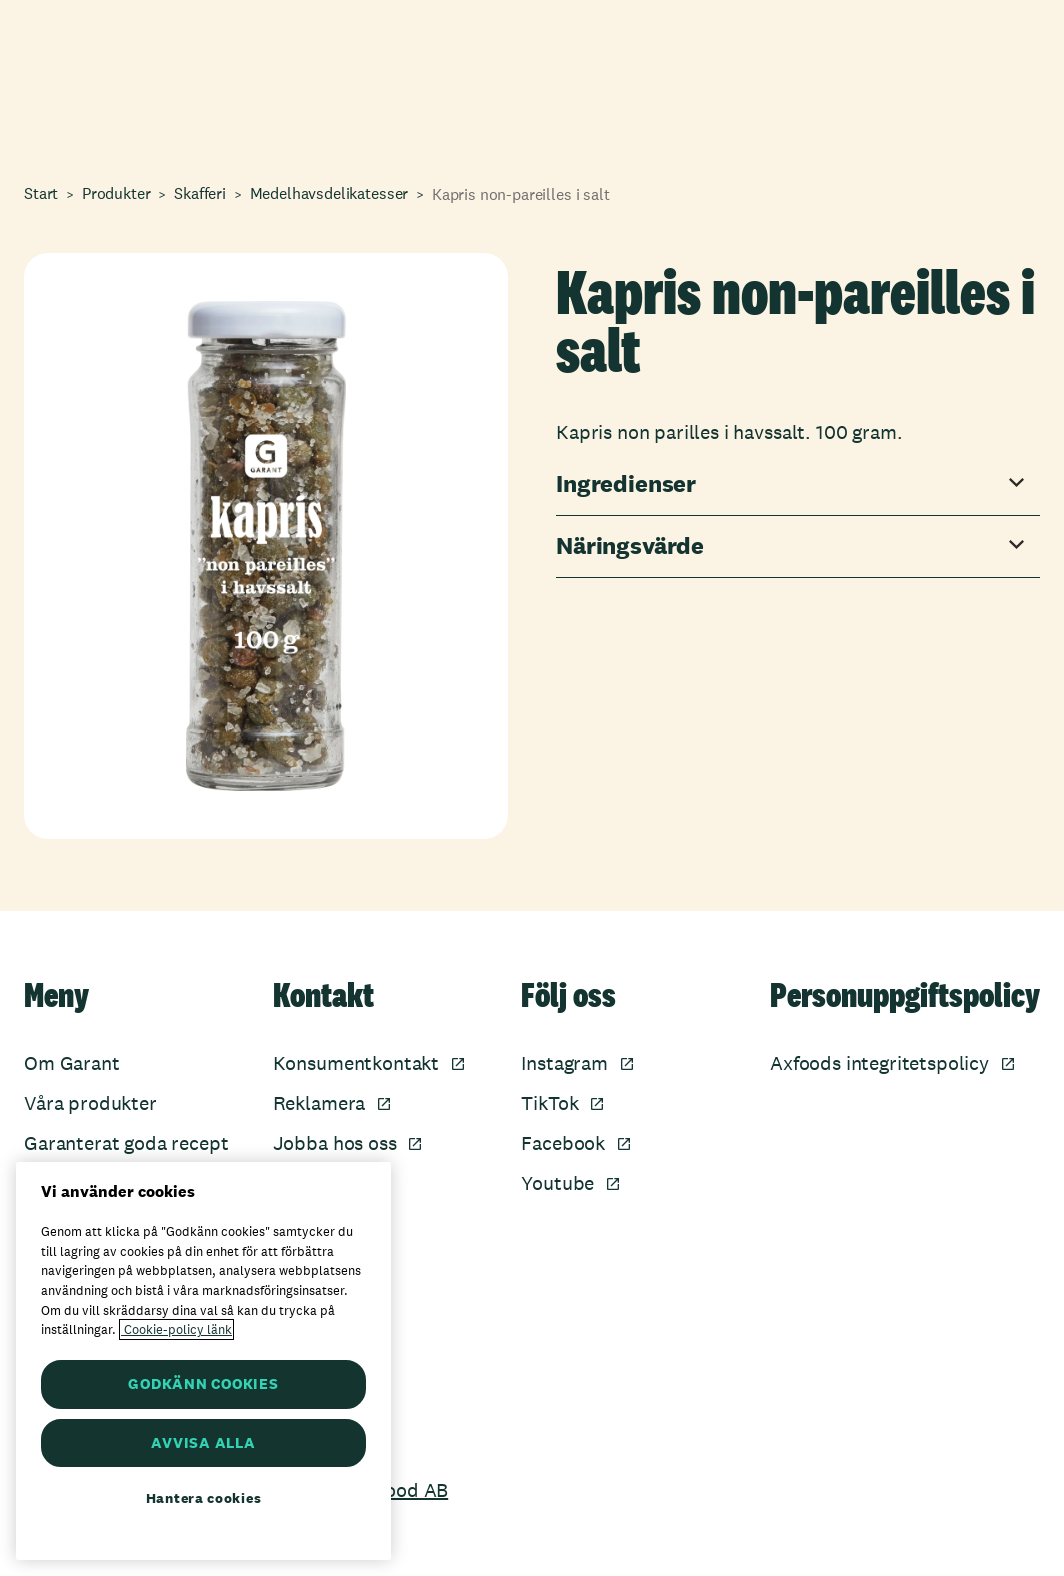 This screenshot has height=1576, width=1064. Describe the element at coordinates (626, 484) in the screenshot. I see `Ingredienser` at that location.